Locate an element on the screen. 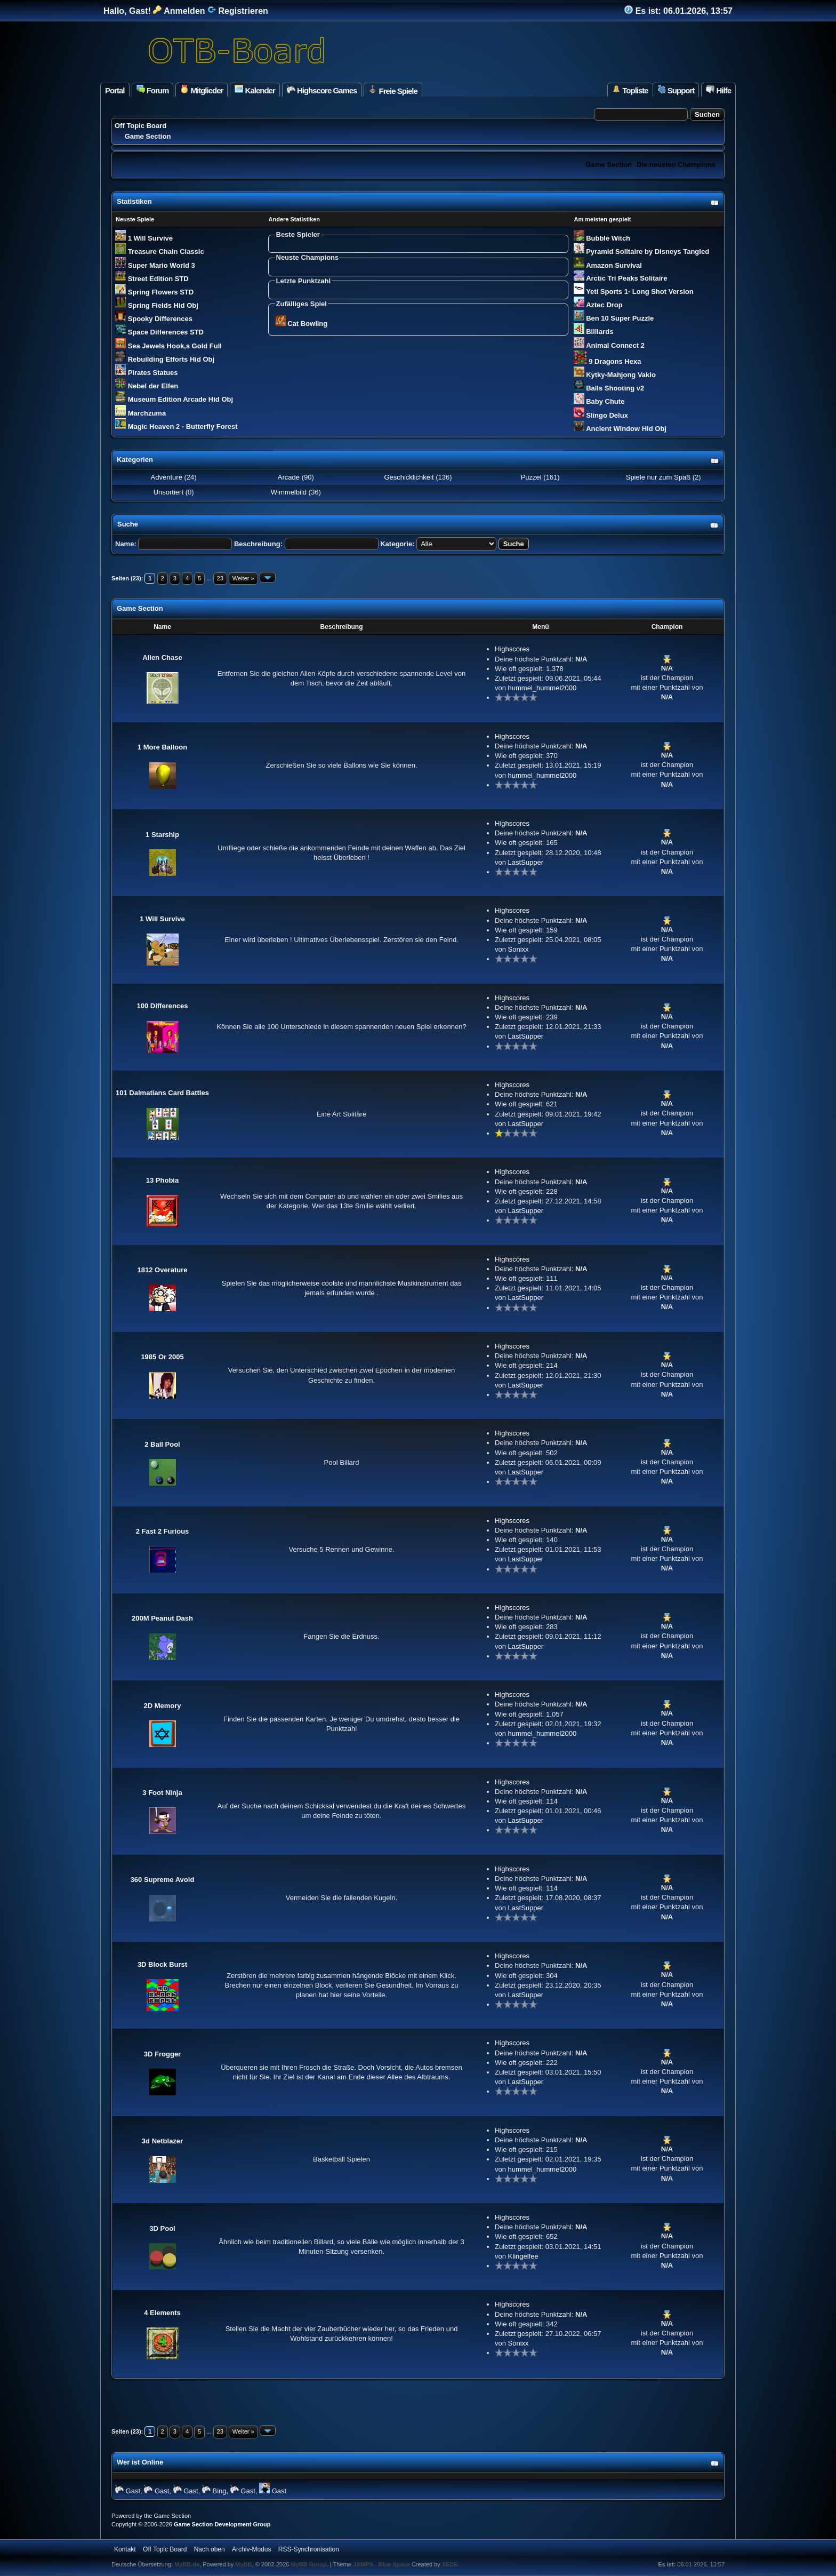 The width and height of the screenshot is (836, 2576). Klingelfee is located at coordinates (523, 2256).